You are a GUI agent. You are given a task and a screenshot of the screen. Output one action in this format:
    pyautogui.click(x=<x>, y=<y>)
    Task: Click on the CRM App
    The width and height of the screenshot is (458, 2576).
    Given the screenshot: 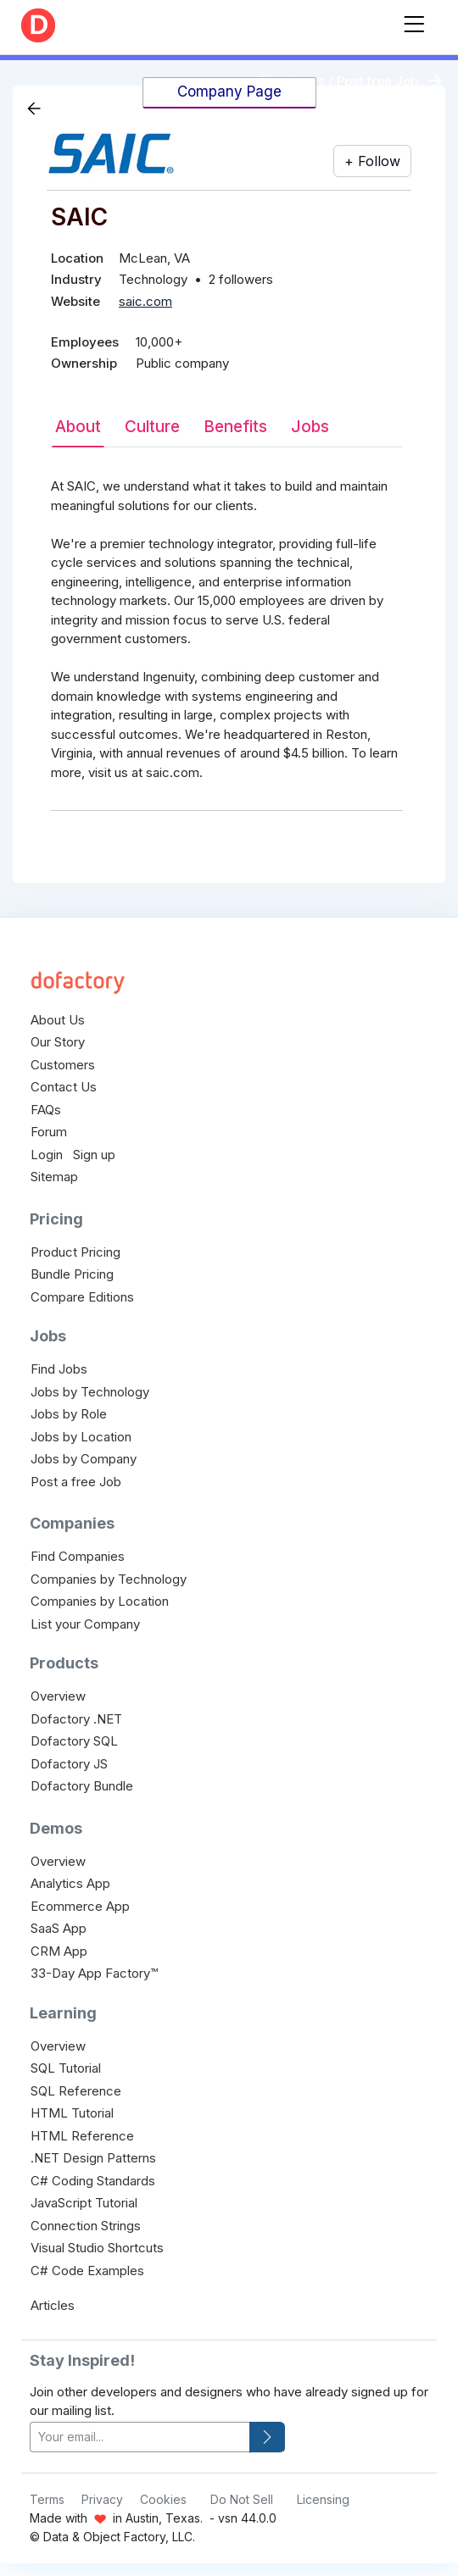 What is the action you would take?
    pyautogui.click(x=59, y=1951)
    